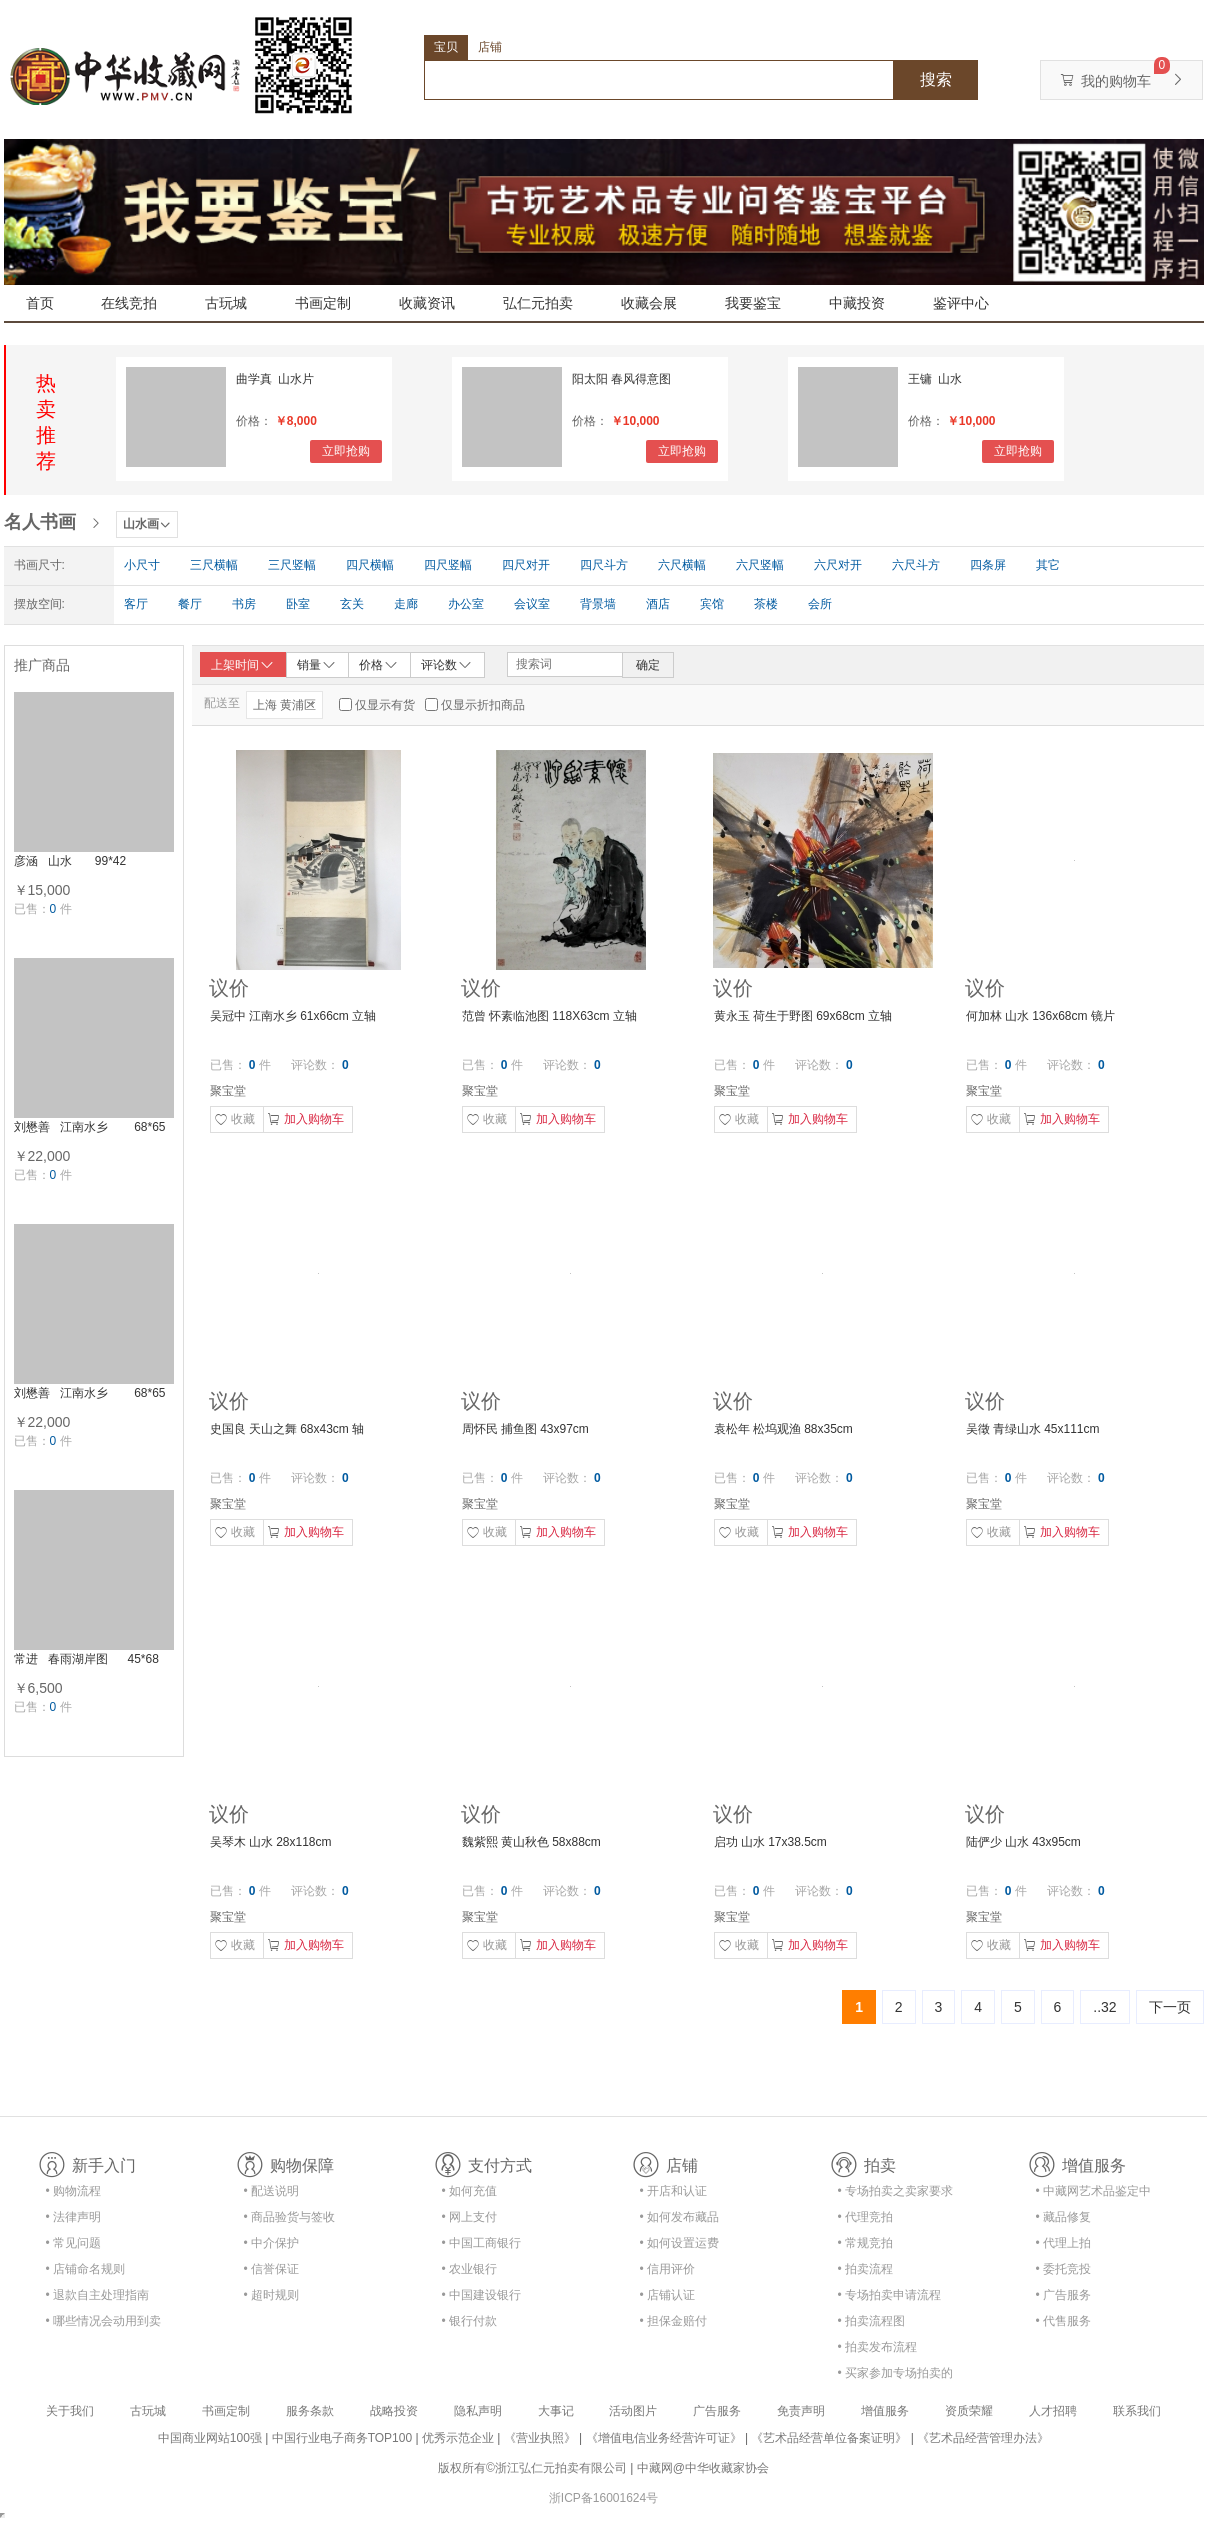  What do you see at coordinates (649, 303) in the screenshot?
I see `收藏会展` at bounding box center [649, 303].